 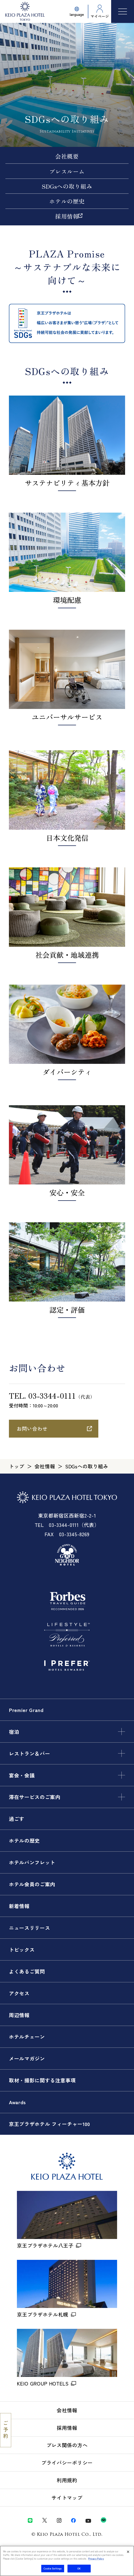 What do you see at coordinates (19, 2015) in the screenshot?
I see `周辺情報` at bounding box center [19, 2015].